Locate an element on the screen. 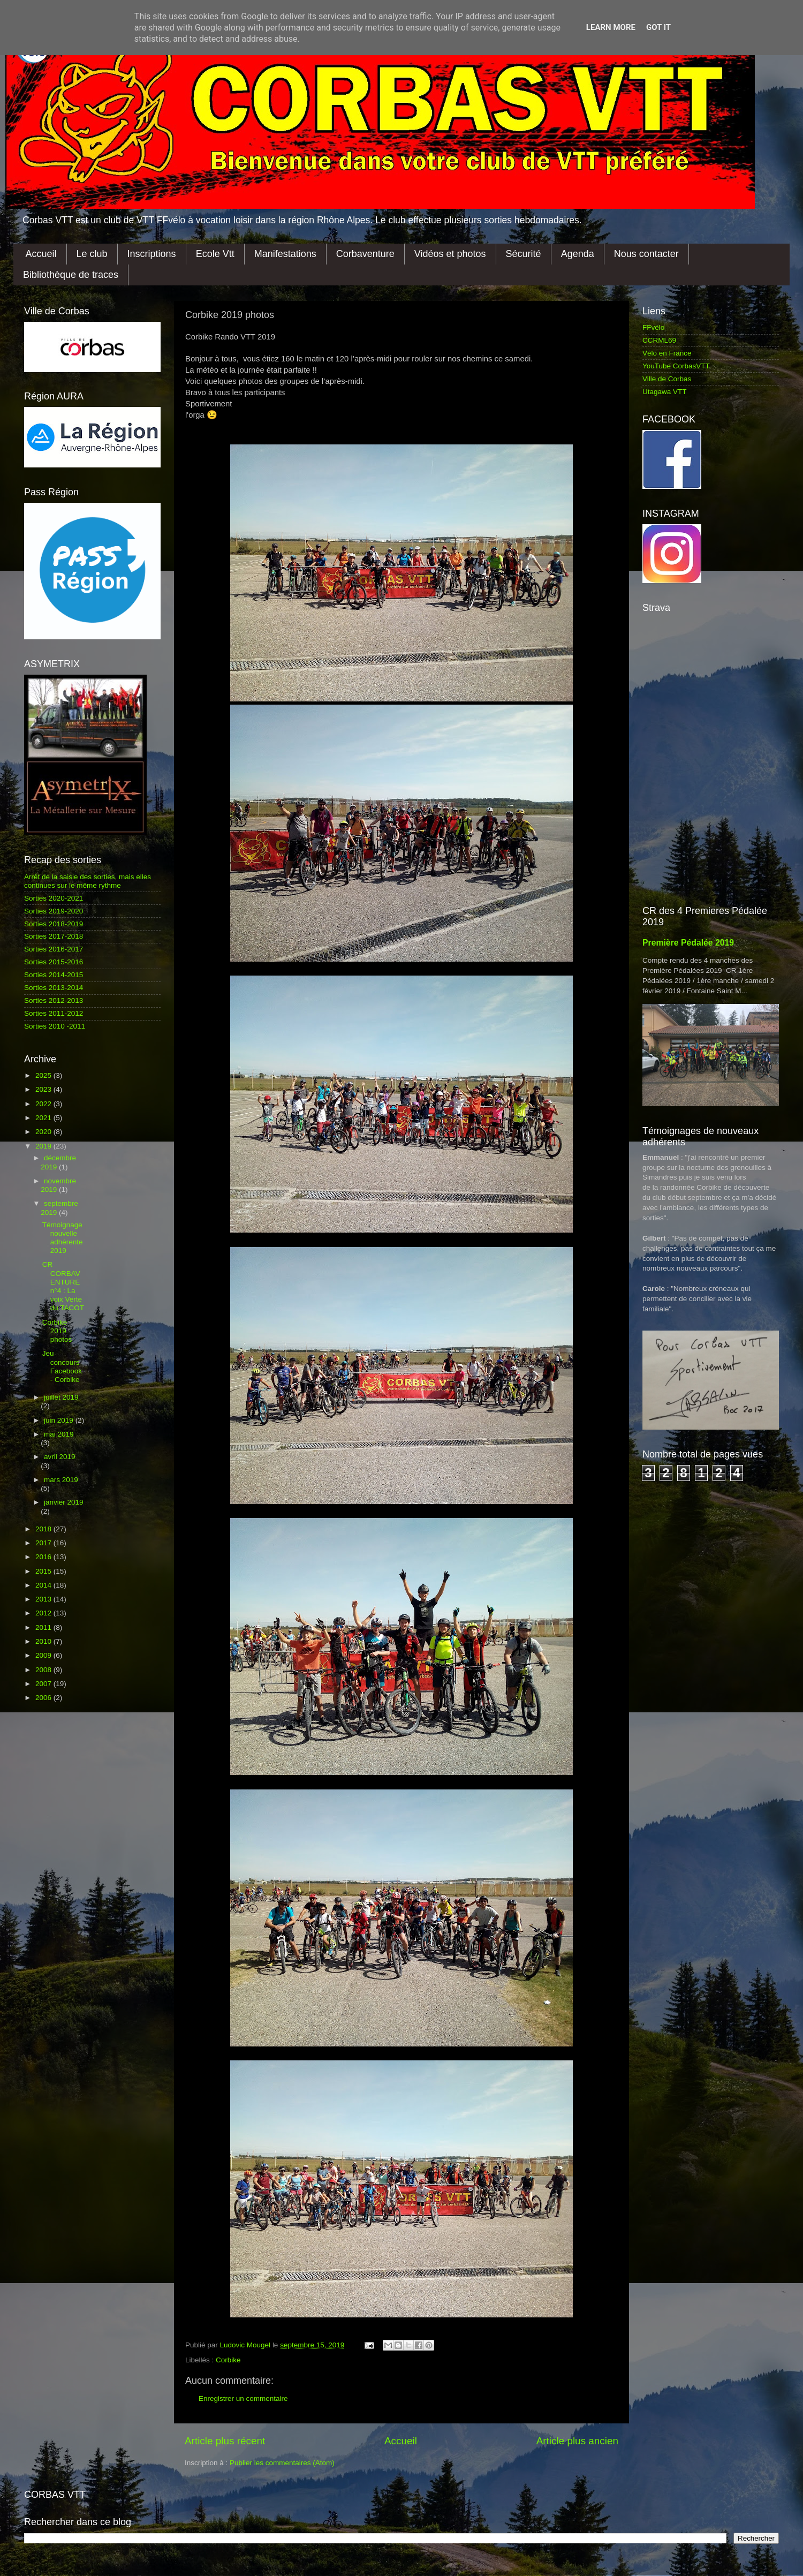 The width and height of the screenshot is (803, 2576). Sorties 2020-2021 is located at coordinates (53, 898).